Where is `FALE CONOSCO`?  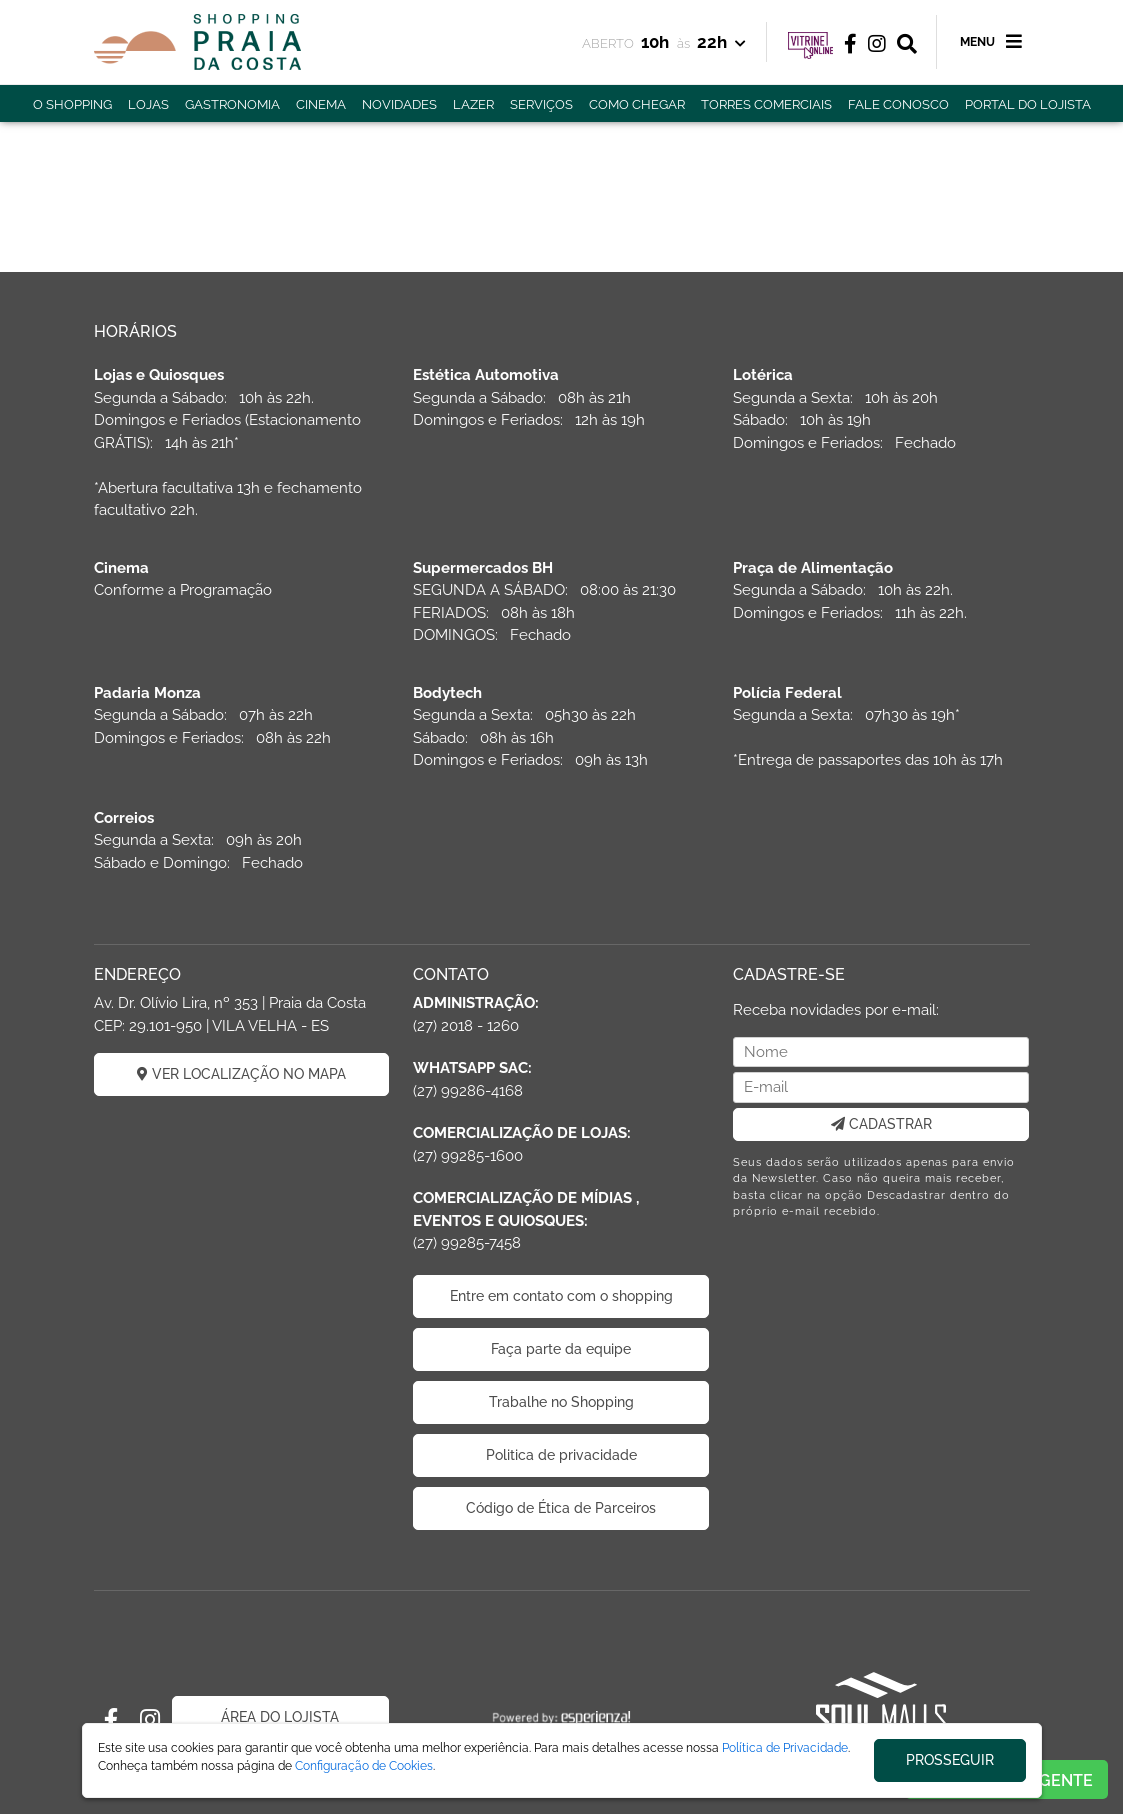
FALE CONOSCO is located at coordinates (898, 104).